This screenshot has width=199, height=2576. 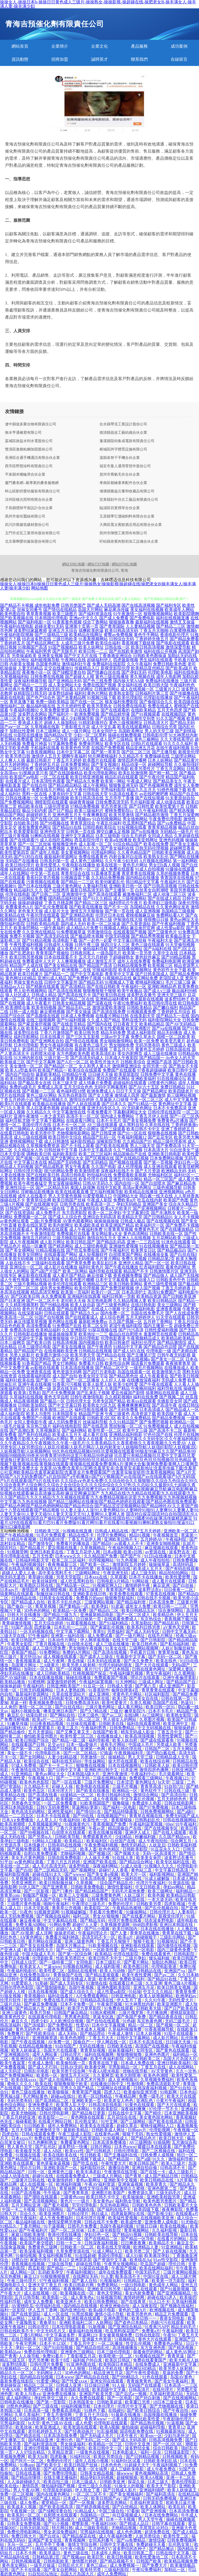 I want to click on 91视频官网入口, so click(x=108, y=1585).